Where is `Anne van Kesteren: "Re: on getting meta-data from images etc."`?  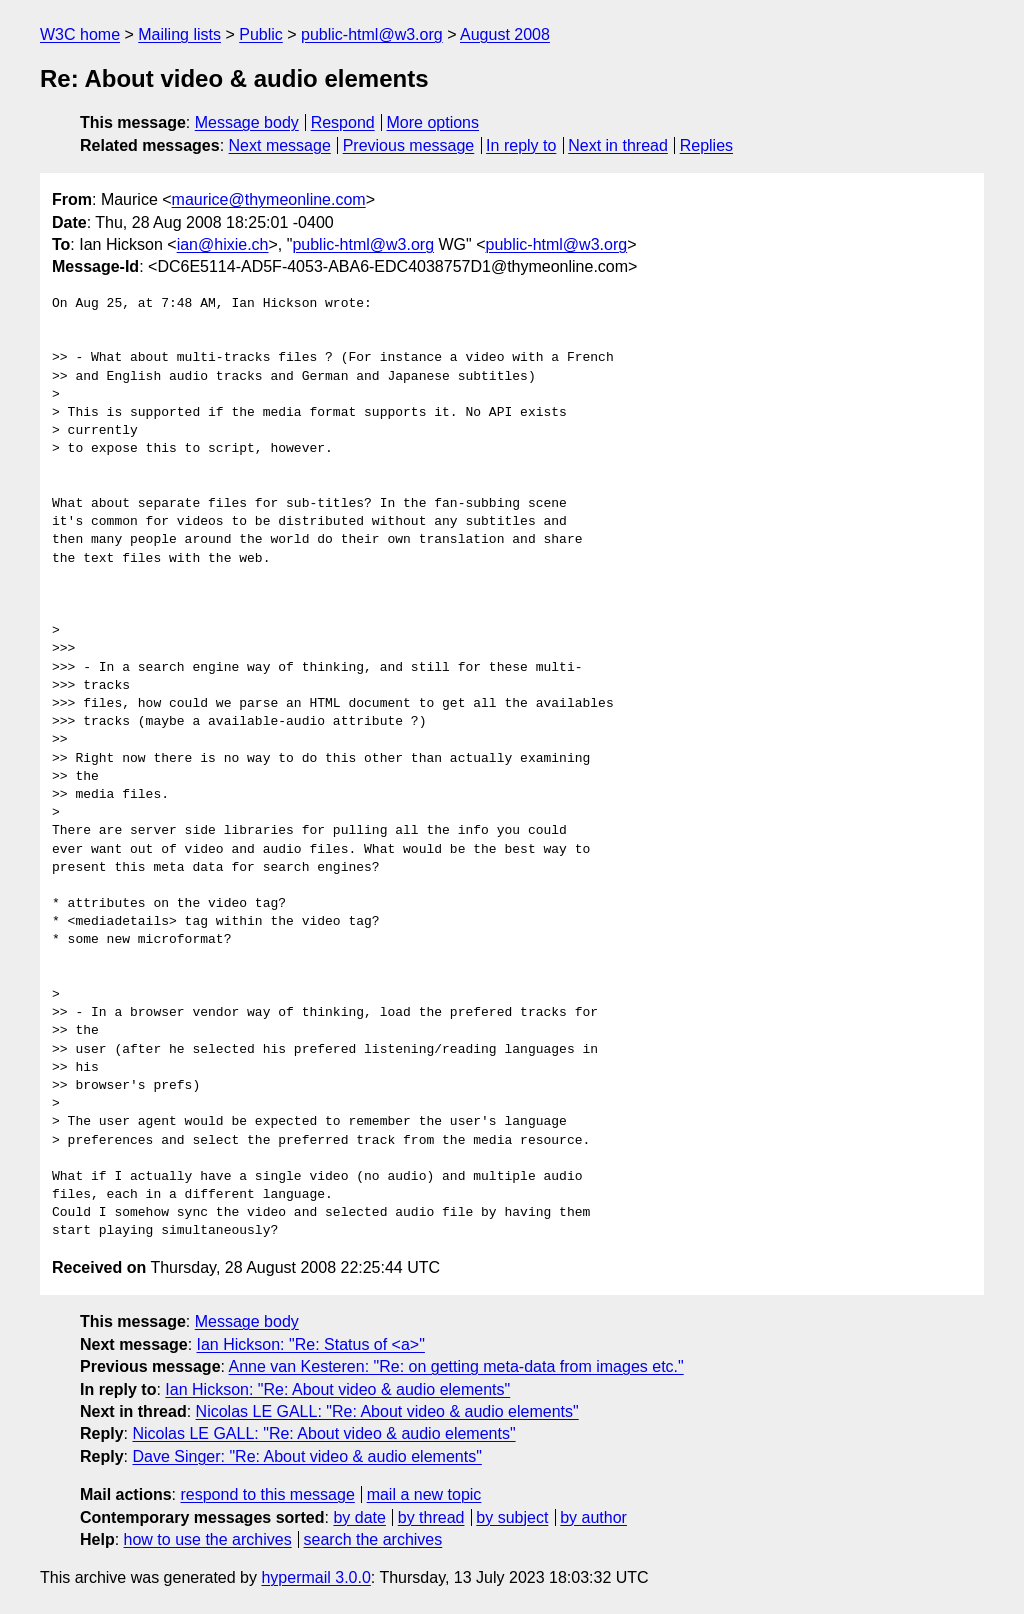
Anne van Kesteren: "Re: on getting meta-data from images etc." is located at coordinates (456, 1366).